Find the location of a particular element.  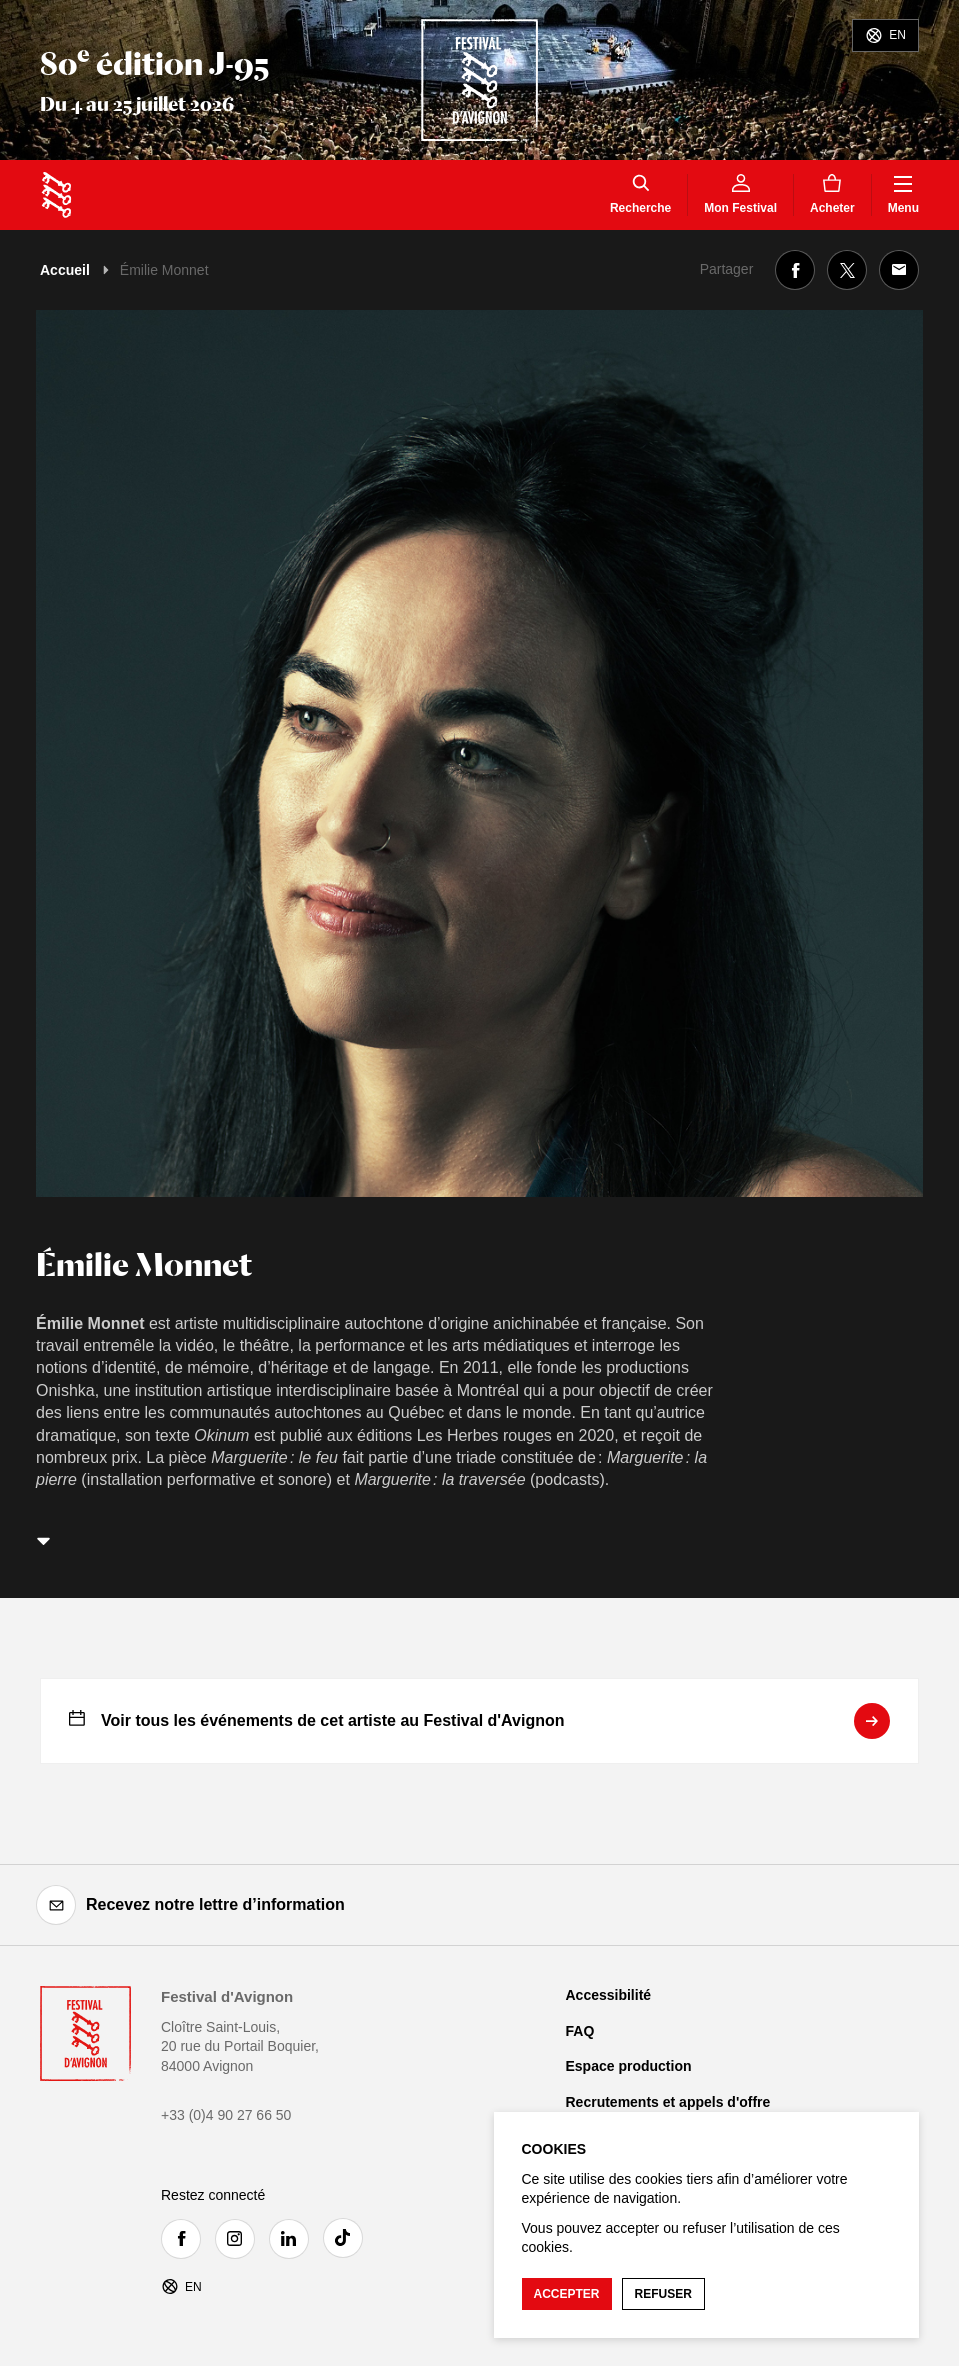

Espace production is located at coordinates (629, 2066).